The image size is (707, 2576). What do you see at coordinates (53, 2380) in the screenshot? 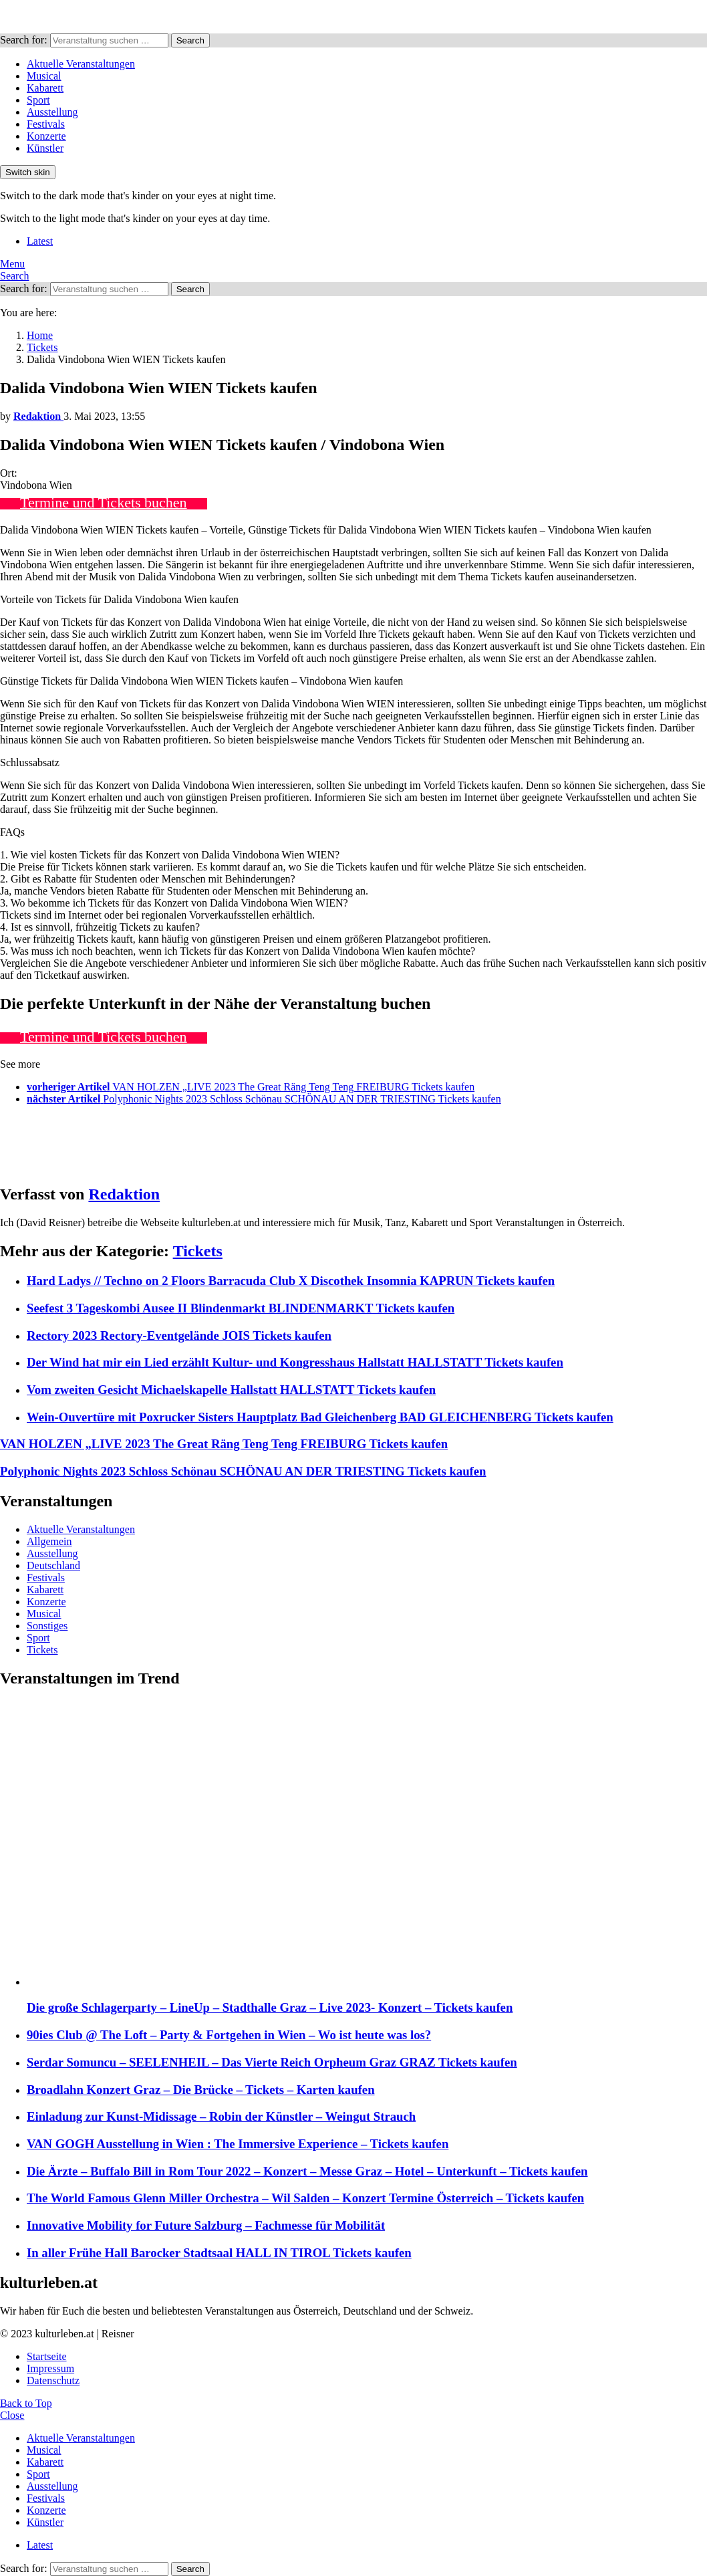
I see `Datenschutz` at bounding box center [53, 2380].